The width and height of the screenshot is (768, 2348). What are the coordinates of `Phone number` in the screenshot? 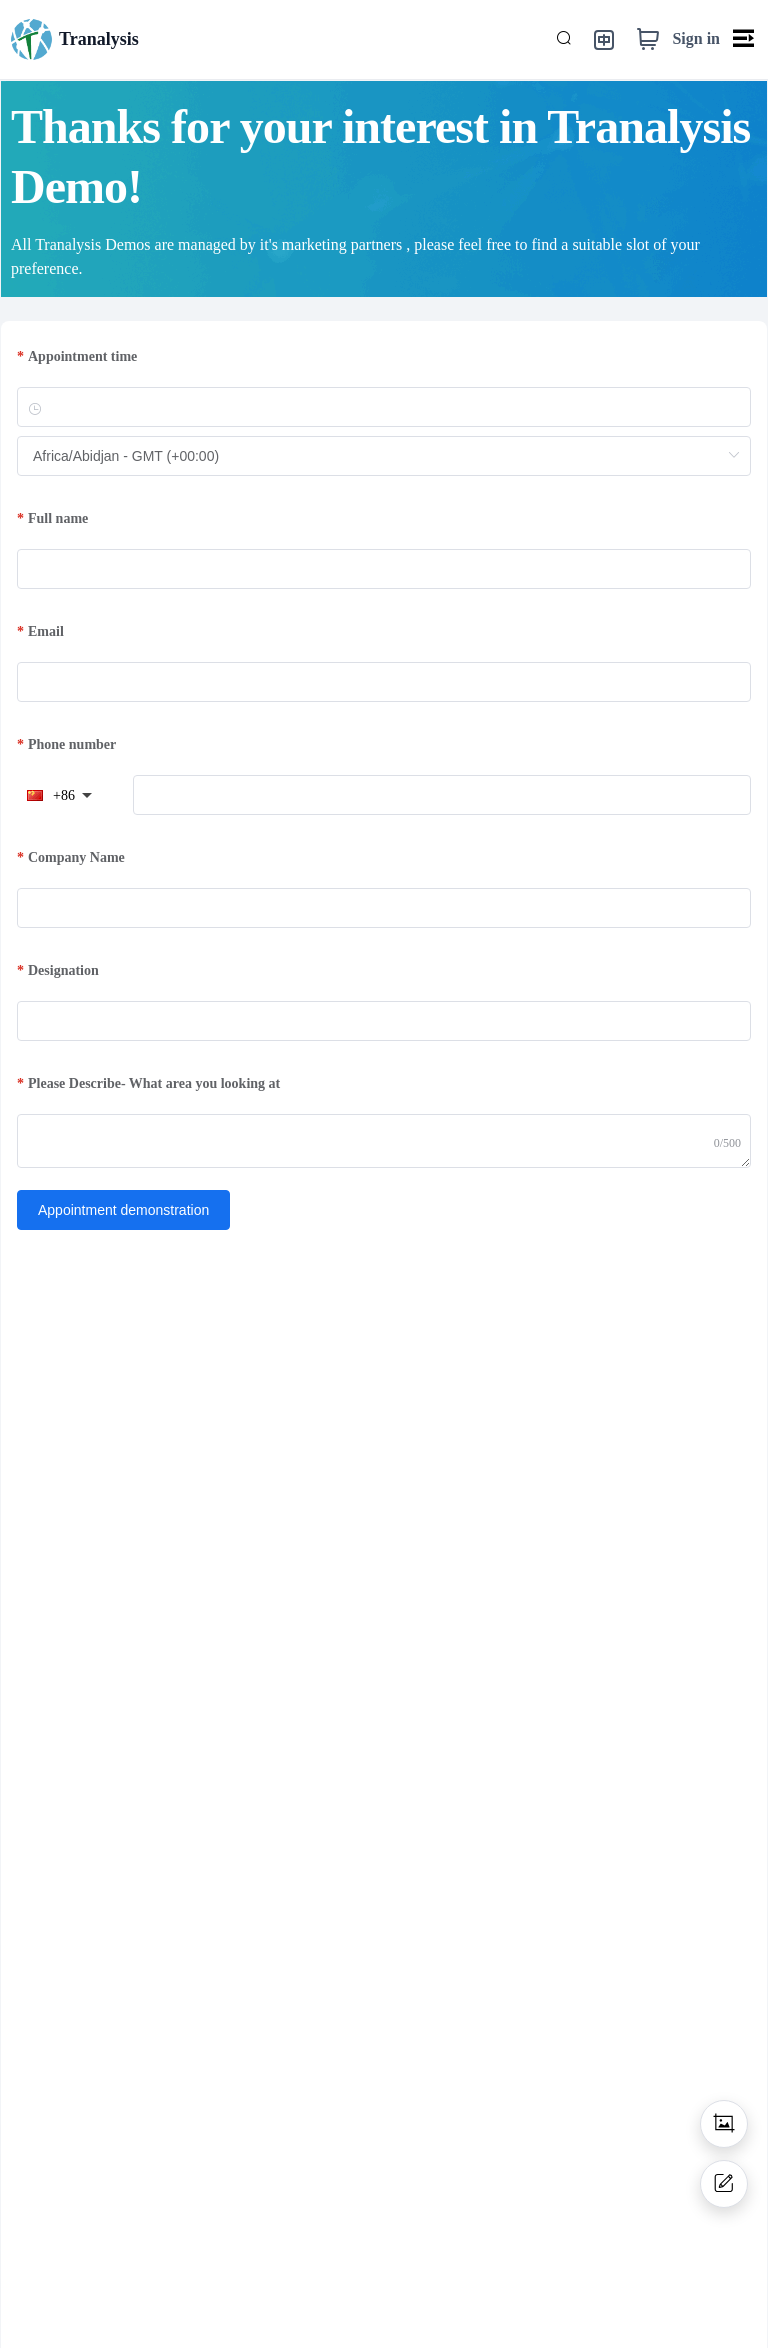 It's located at (72, 744).